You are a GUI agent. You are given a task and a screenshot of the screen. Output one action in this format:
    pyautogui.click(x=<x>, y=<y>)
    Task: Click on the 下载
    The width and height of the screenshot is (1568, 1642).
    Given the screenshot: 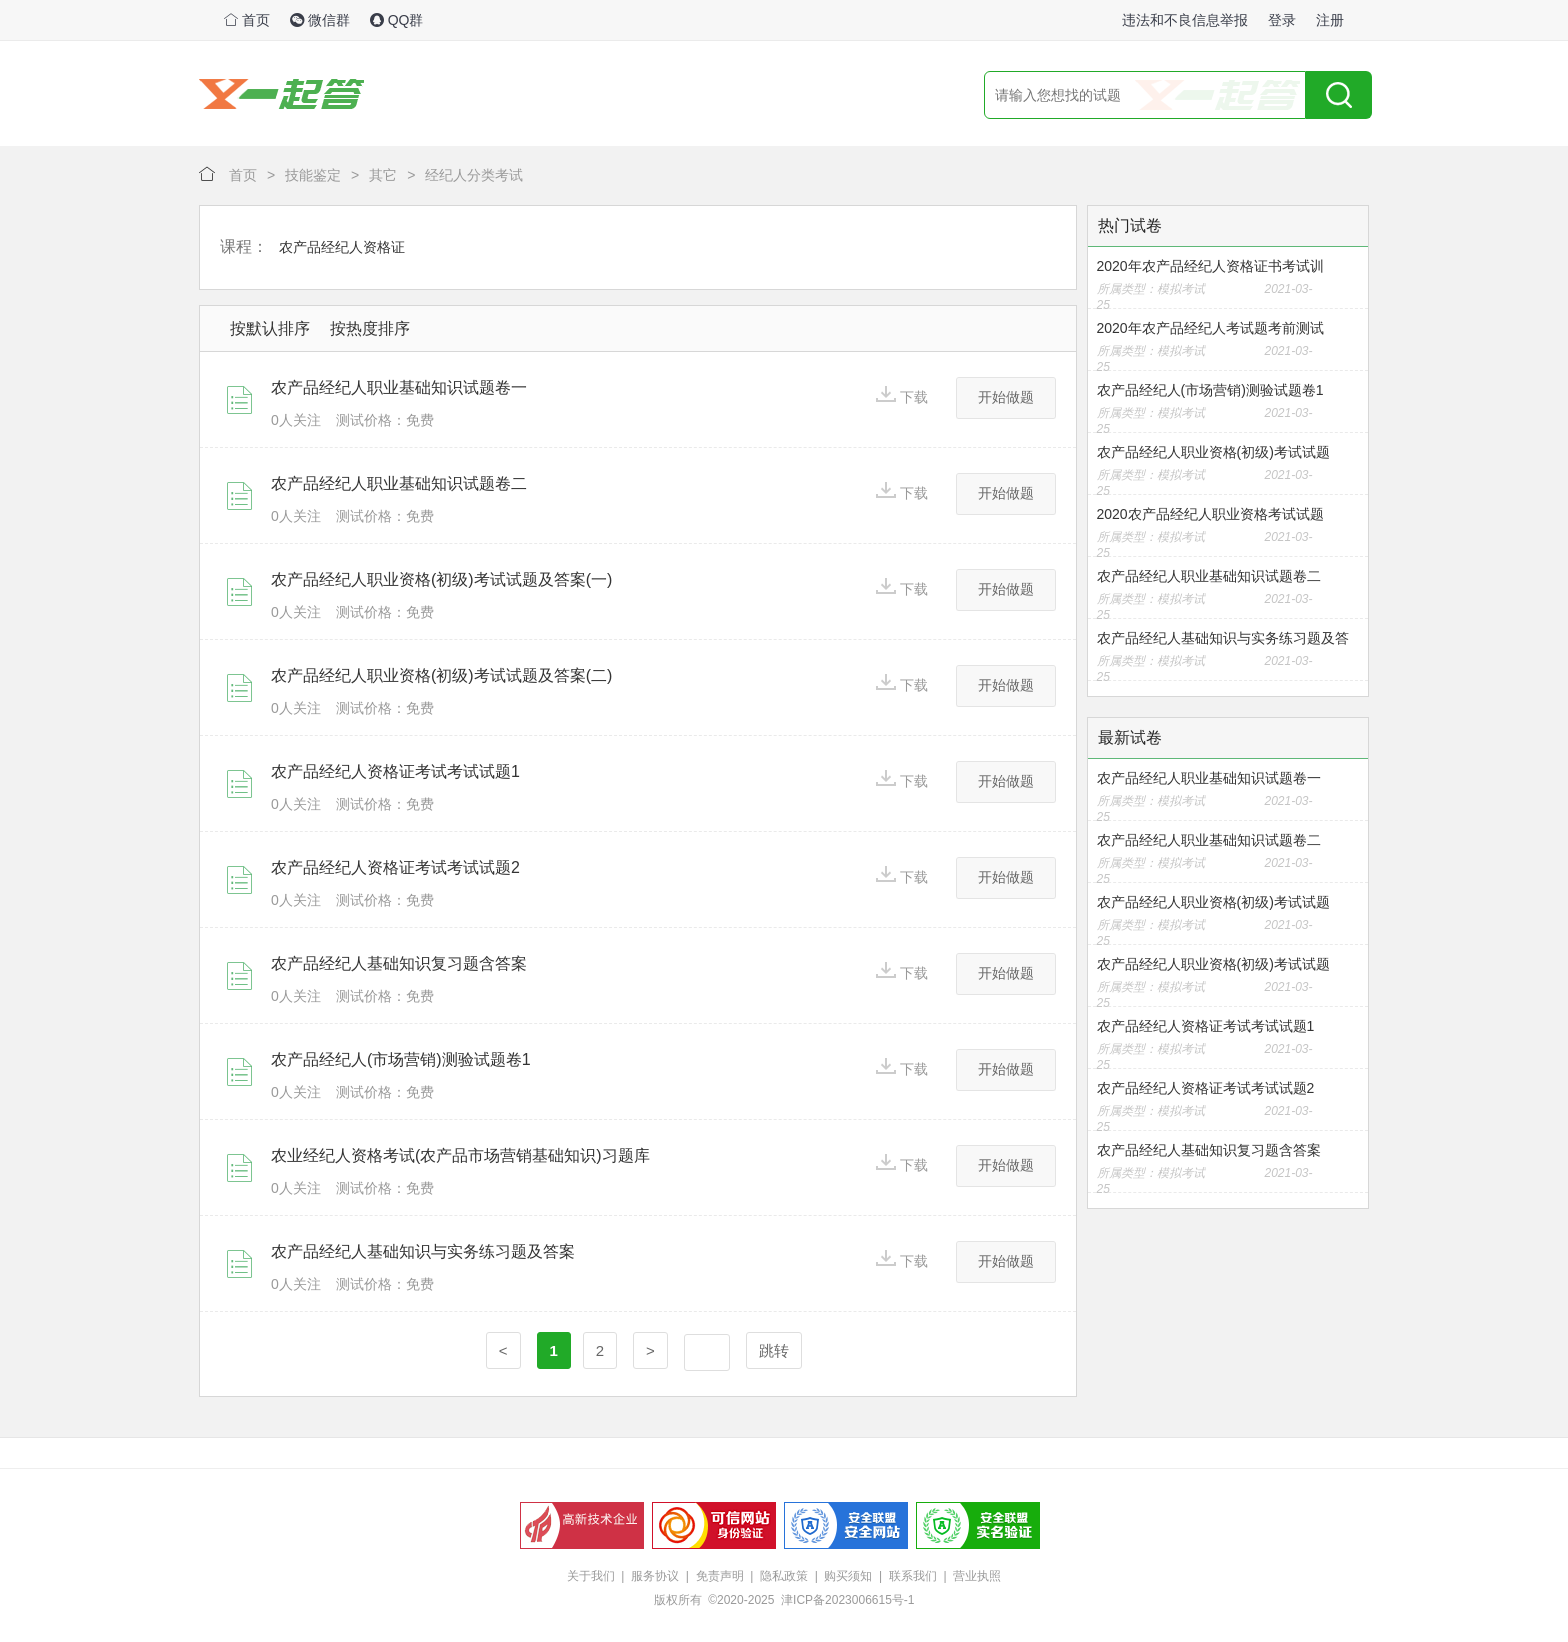 What is the action you would take?
    pyautogui.click(x=902, y=395)
    